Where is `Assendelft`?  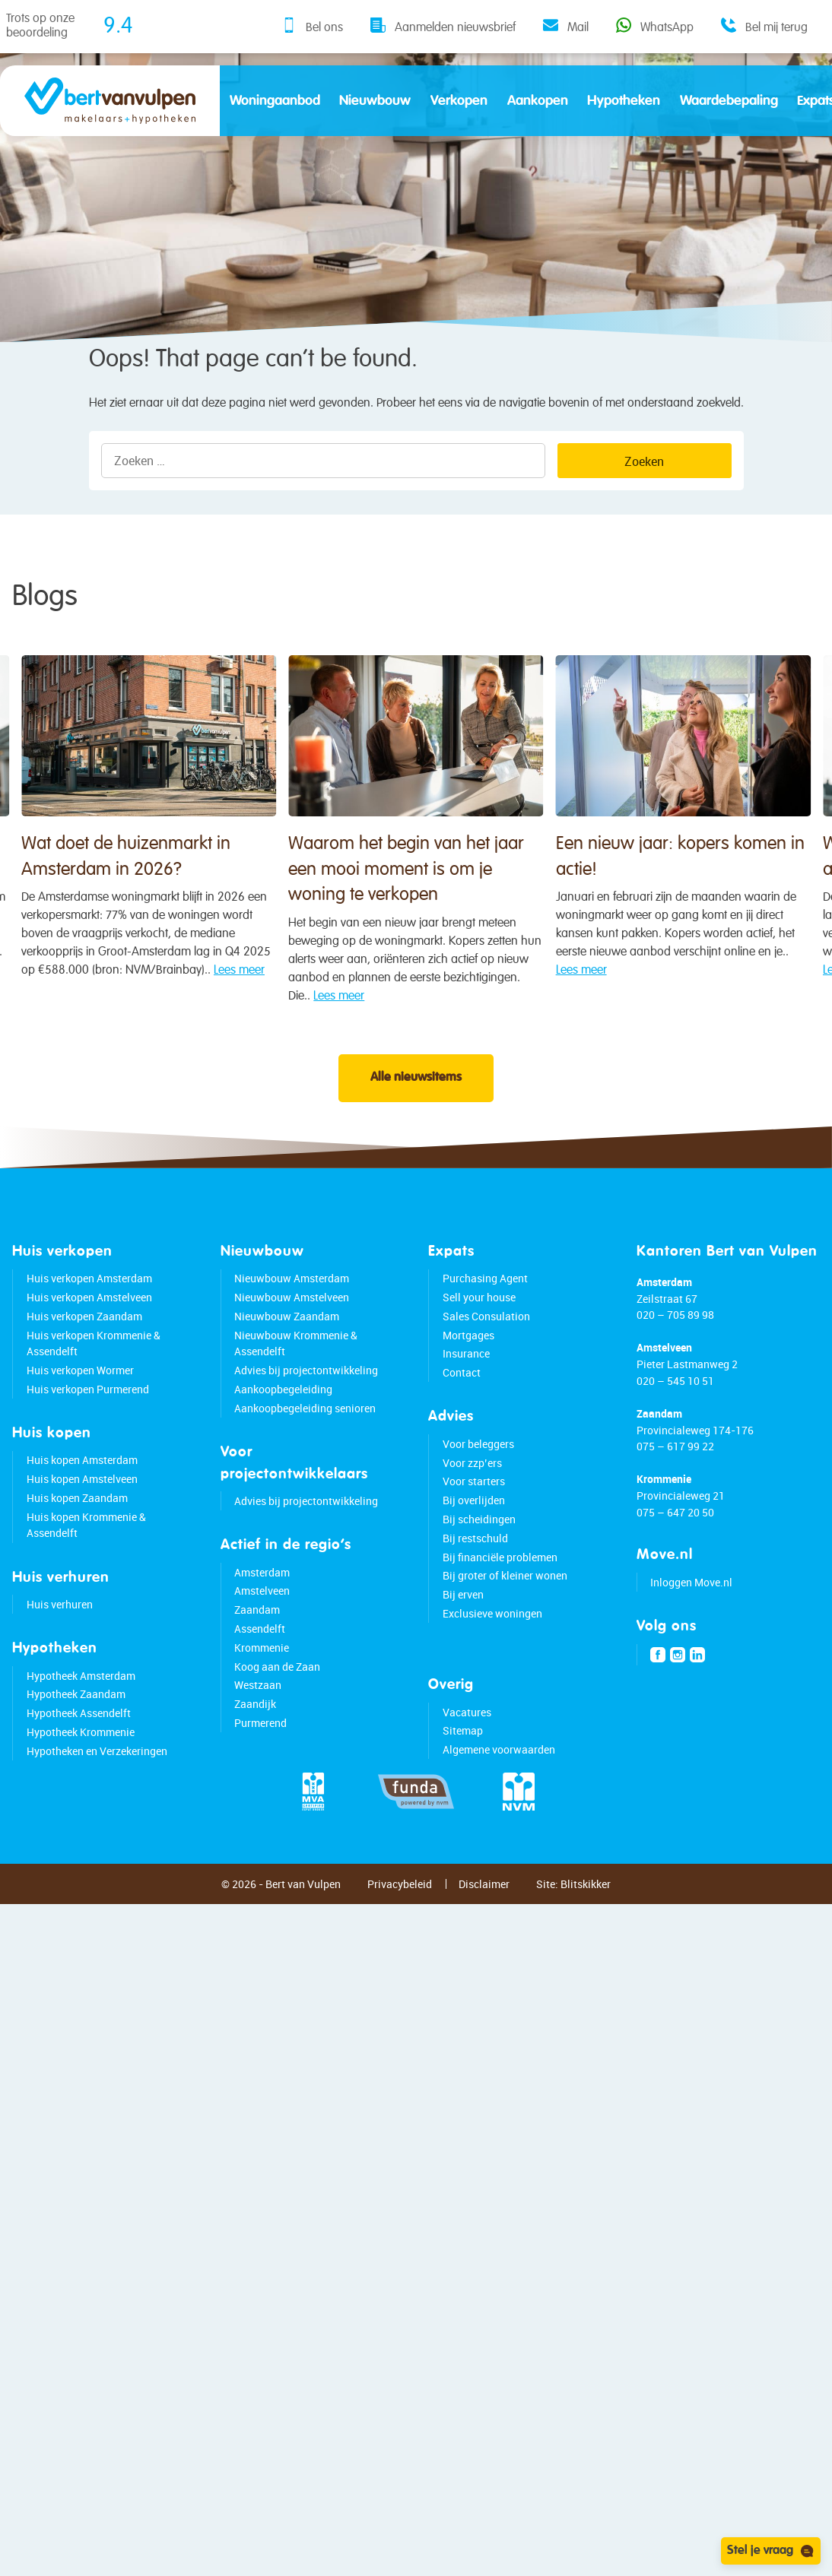
Assendelft is located at coordinates (259, 1666).